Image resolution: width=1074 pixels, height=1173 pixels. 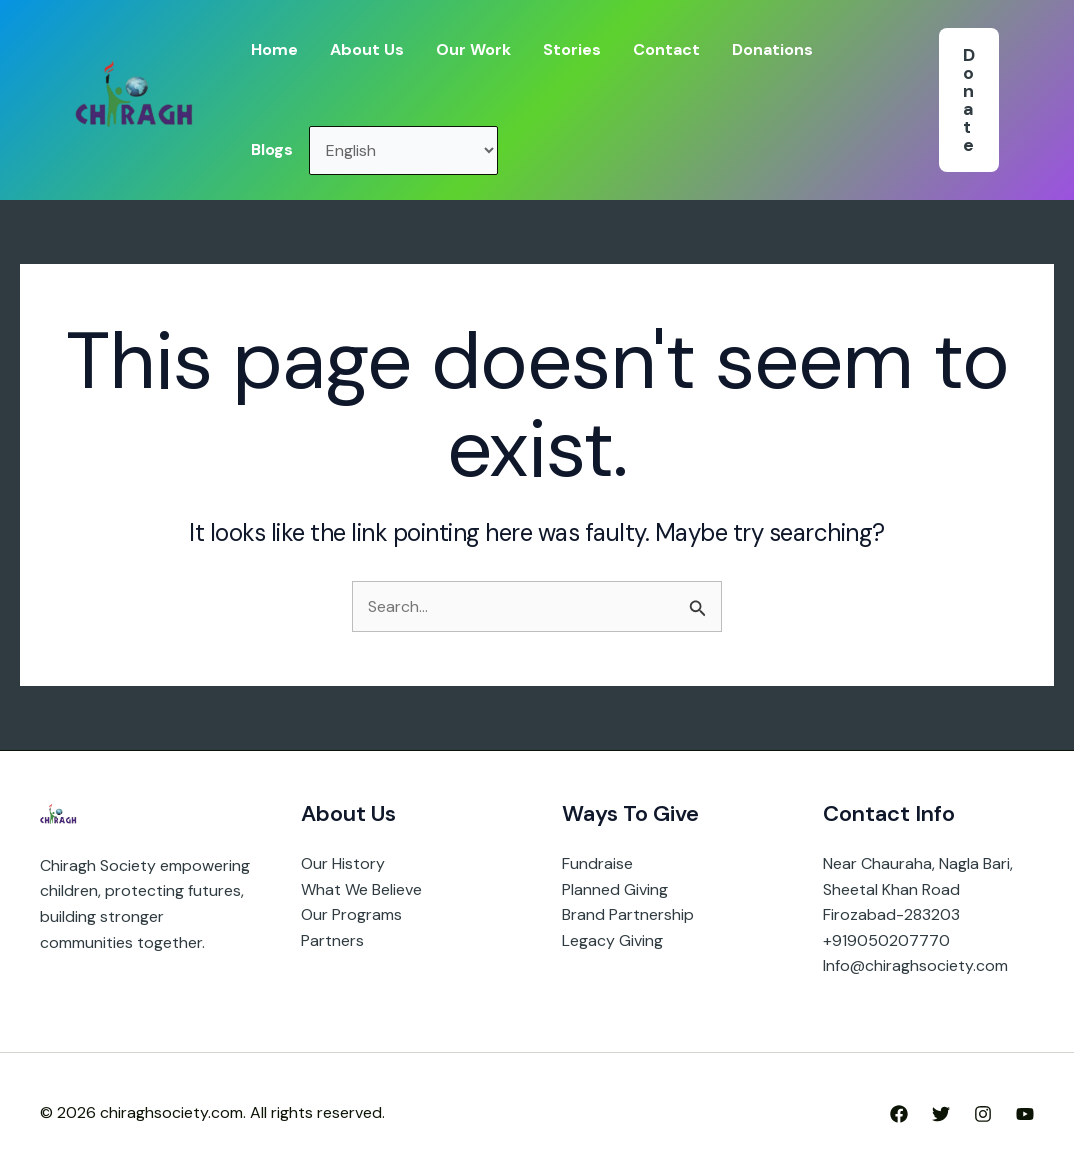 What do you see at coordinates (612, 940) in the screenshot?
I see `Legacy Giving` at bounding box center [612, 940].